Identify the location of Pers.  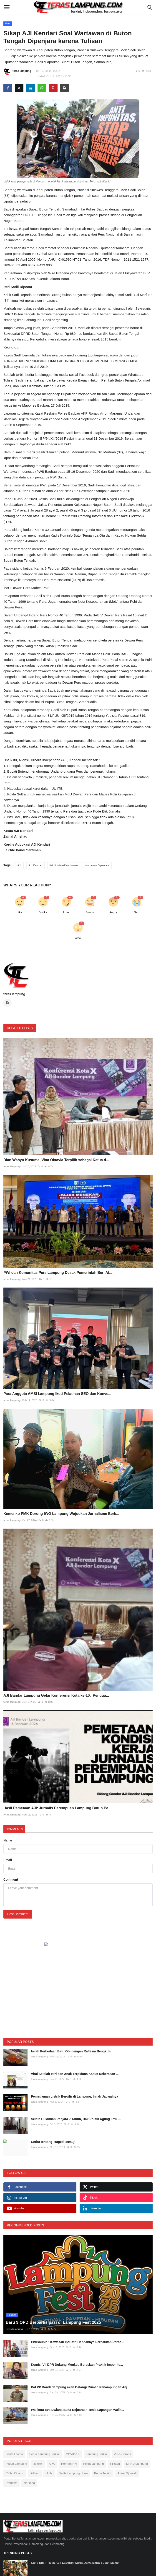
(7, 23).